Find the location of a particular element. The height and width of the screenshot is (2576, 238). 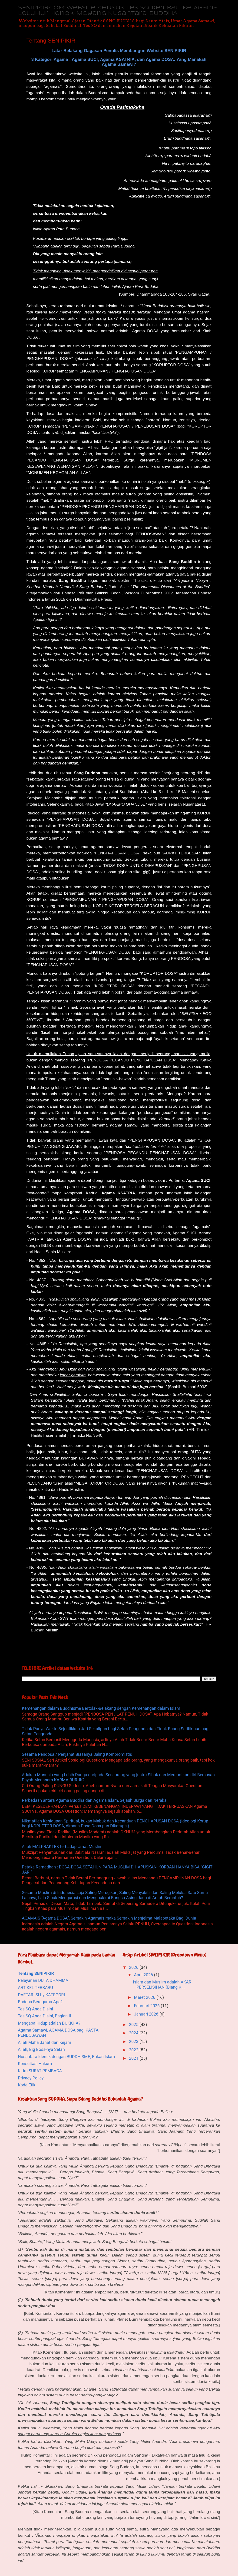

Kode Etik is located at coordinates (26, 2084).